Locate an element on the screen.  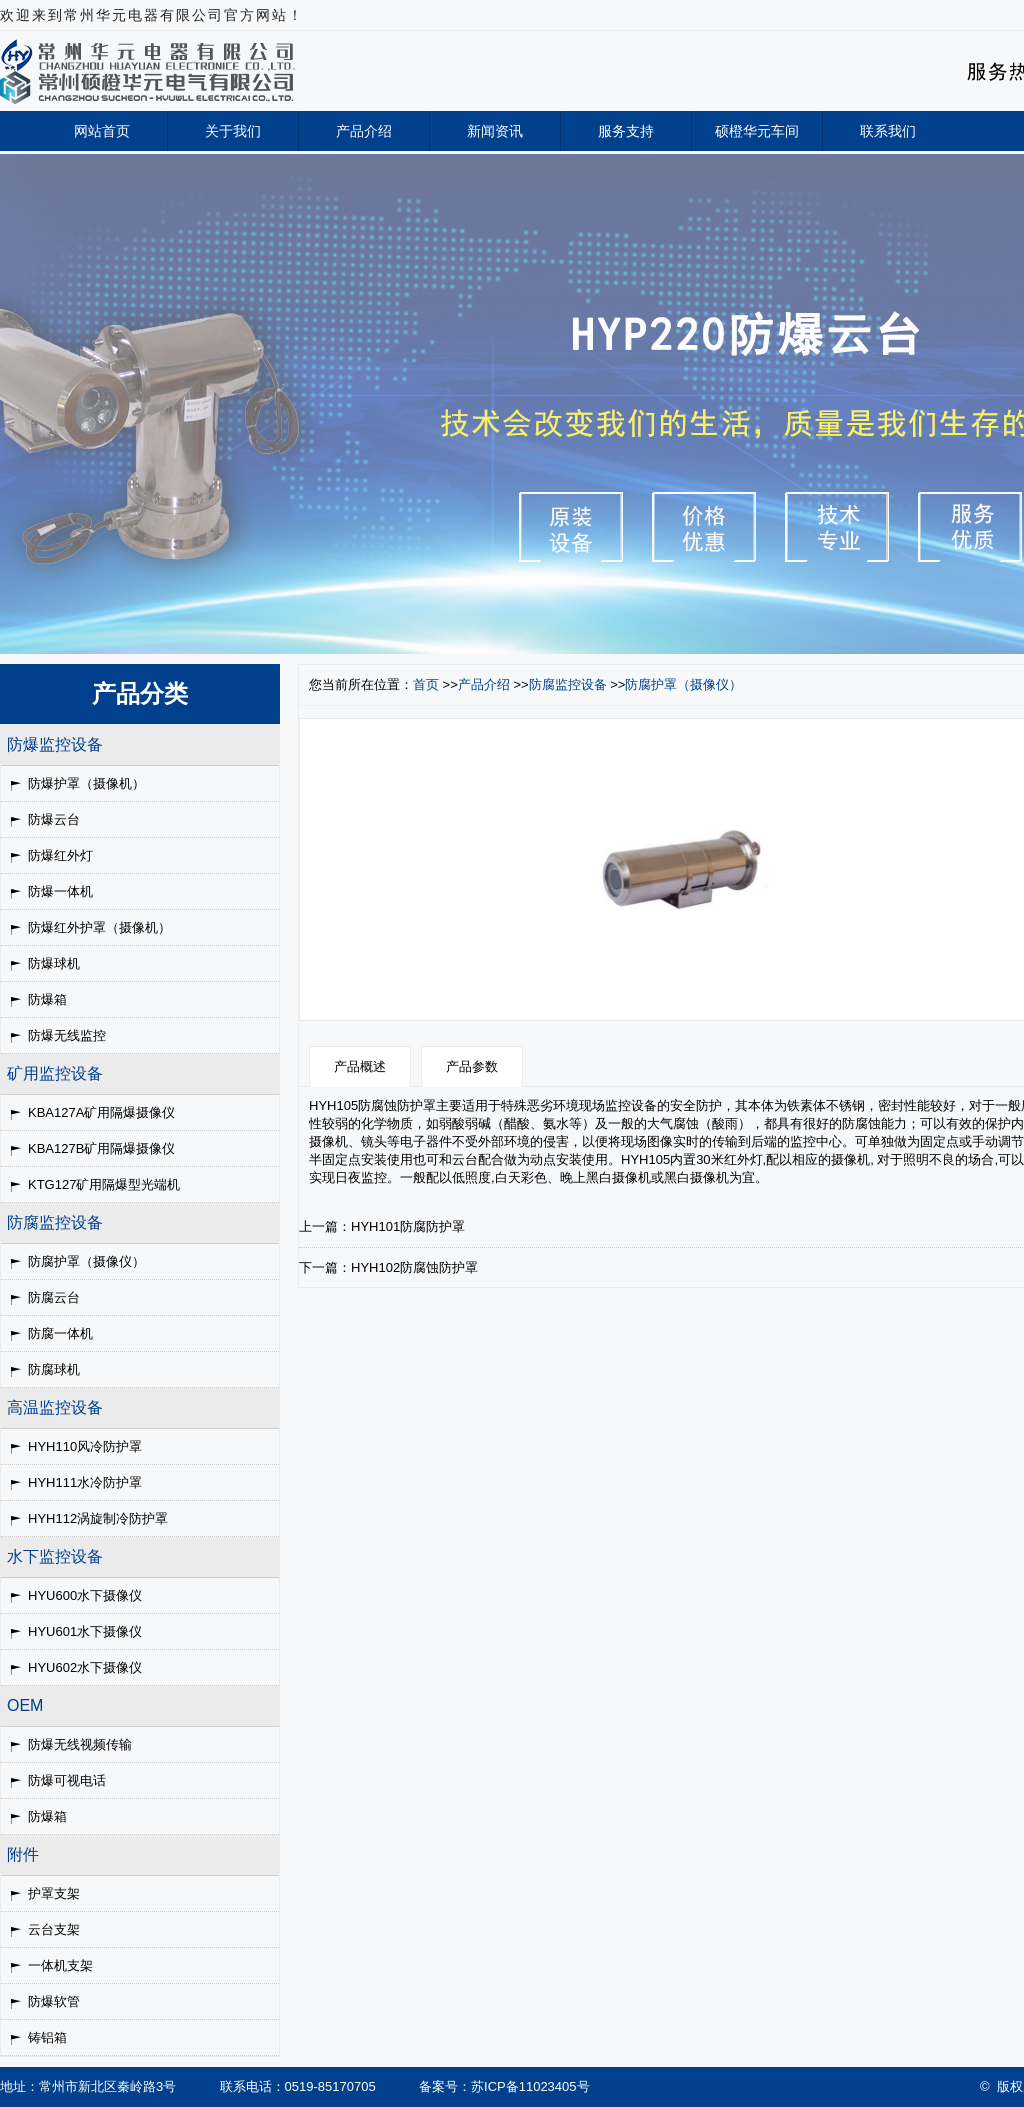
HYU602水下摄像仪 is located at coordinates (85, 1667).